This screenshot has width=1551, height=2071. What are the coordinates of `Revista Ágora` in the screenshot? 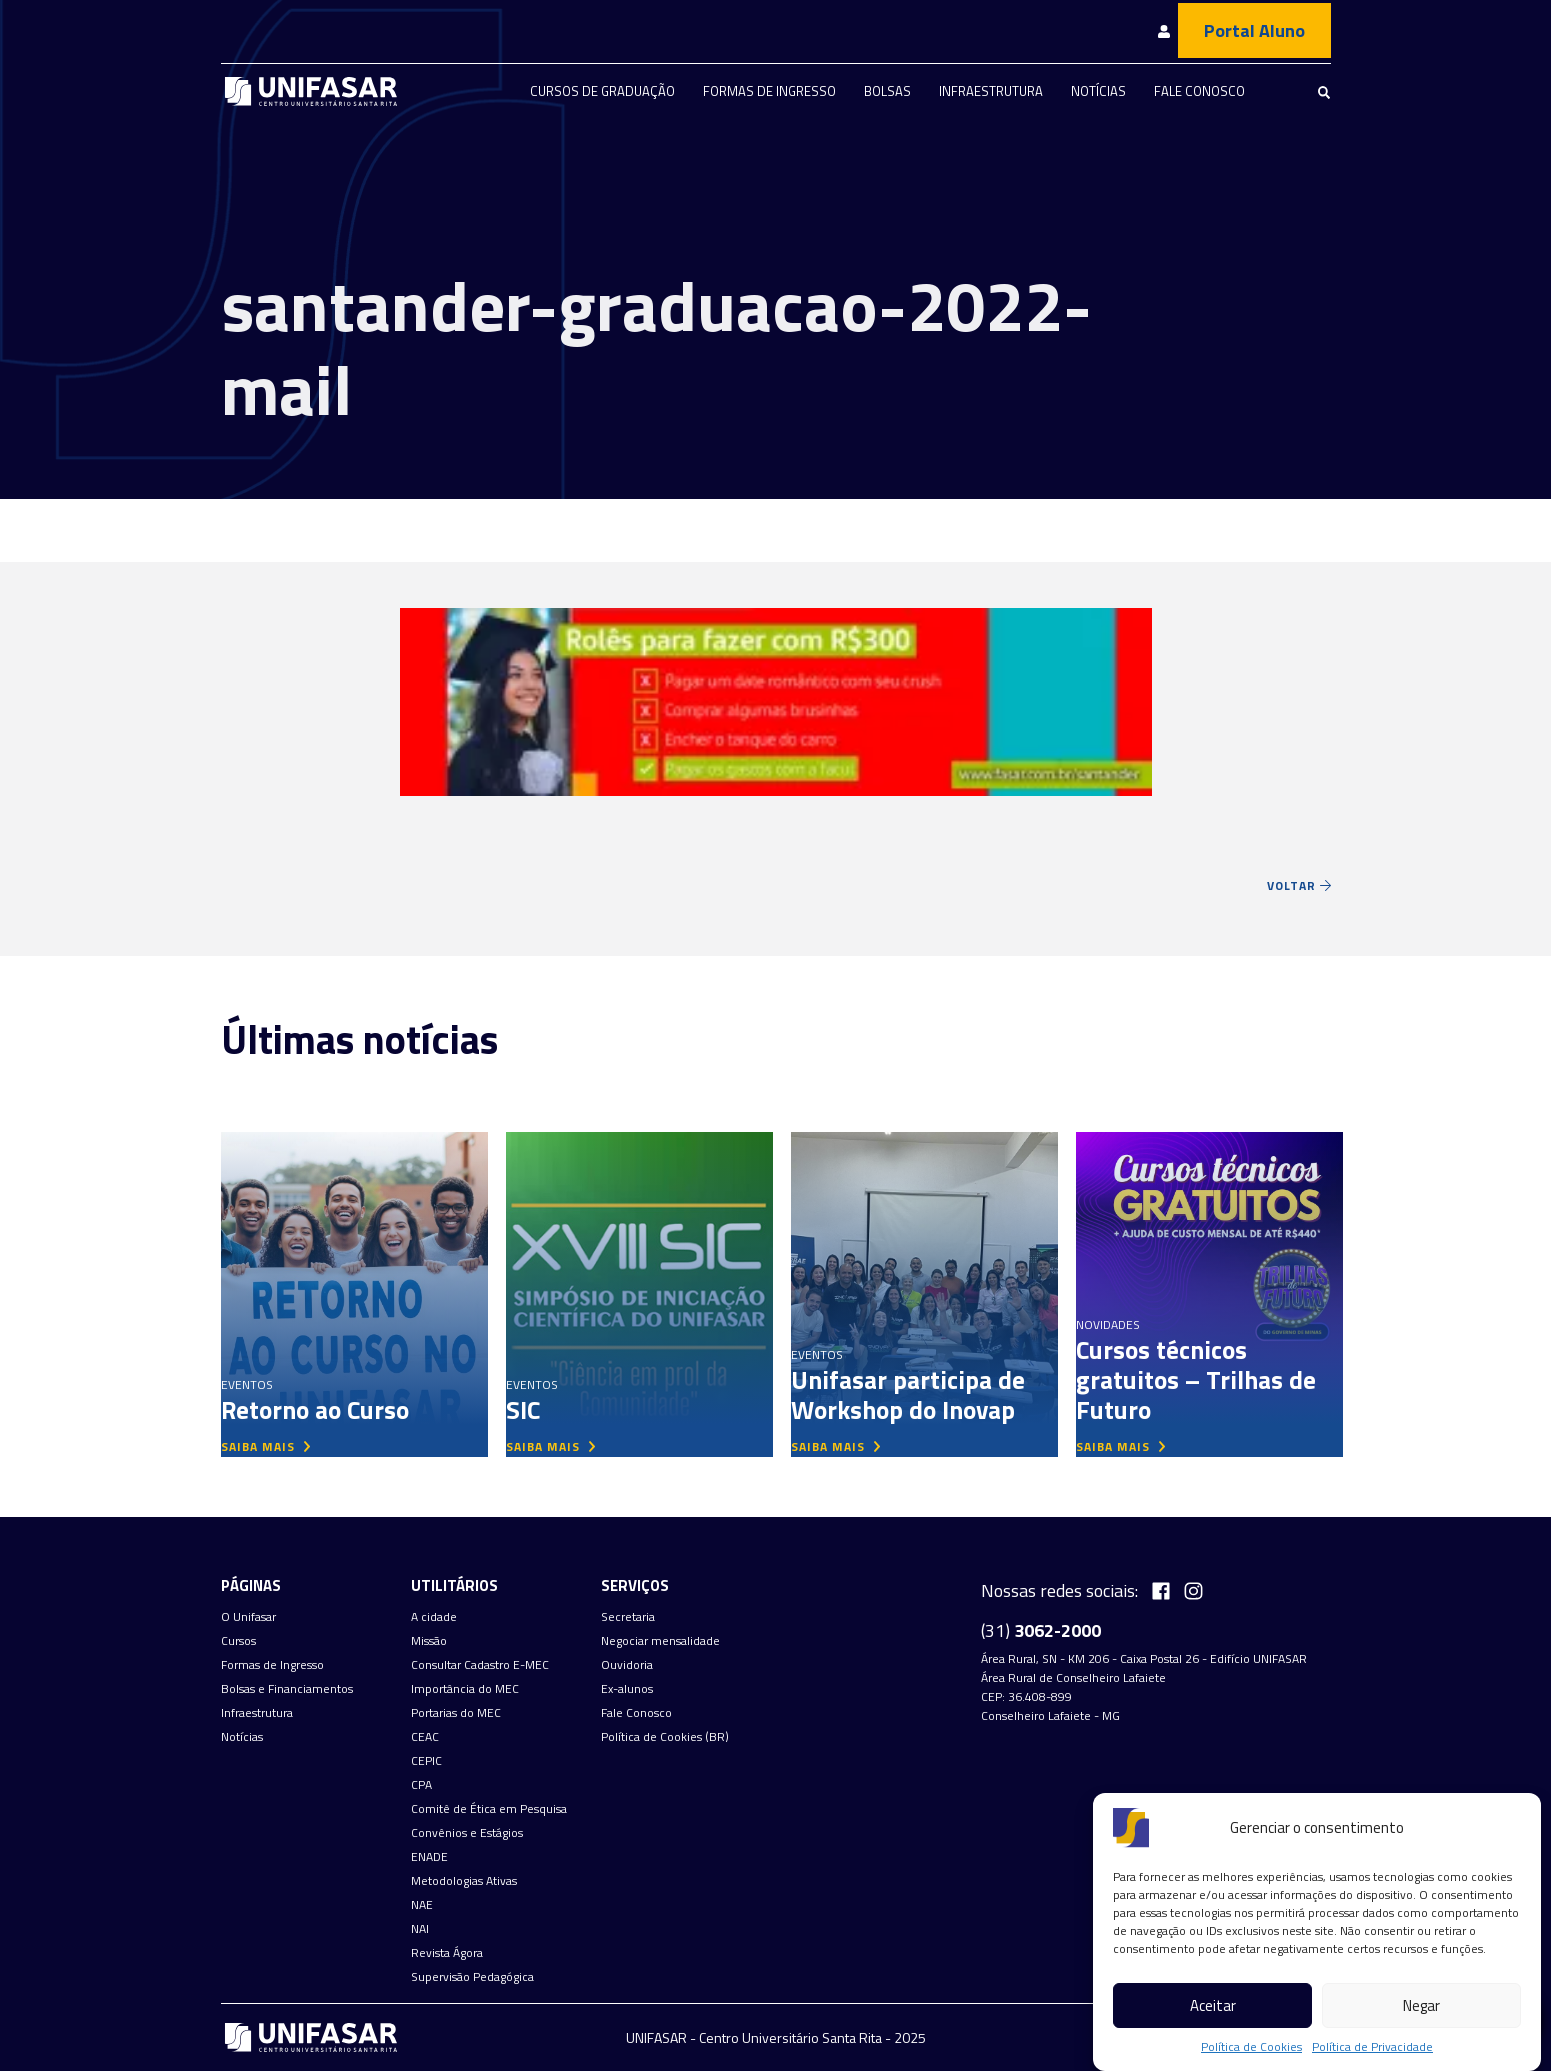 It's located at (447, 1953).